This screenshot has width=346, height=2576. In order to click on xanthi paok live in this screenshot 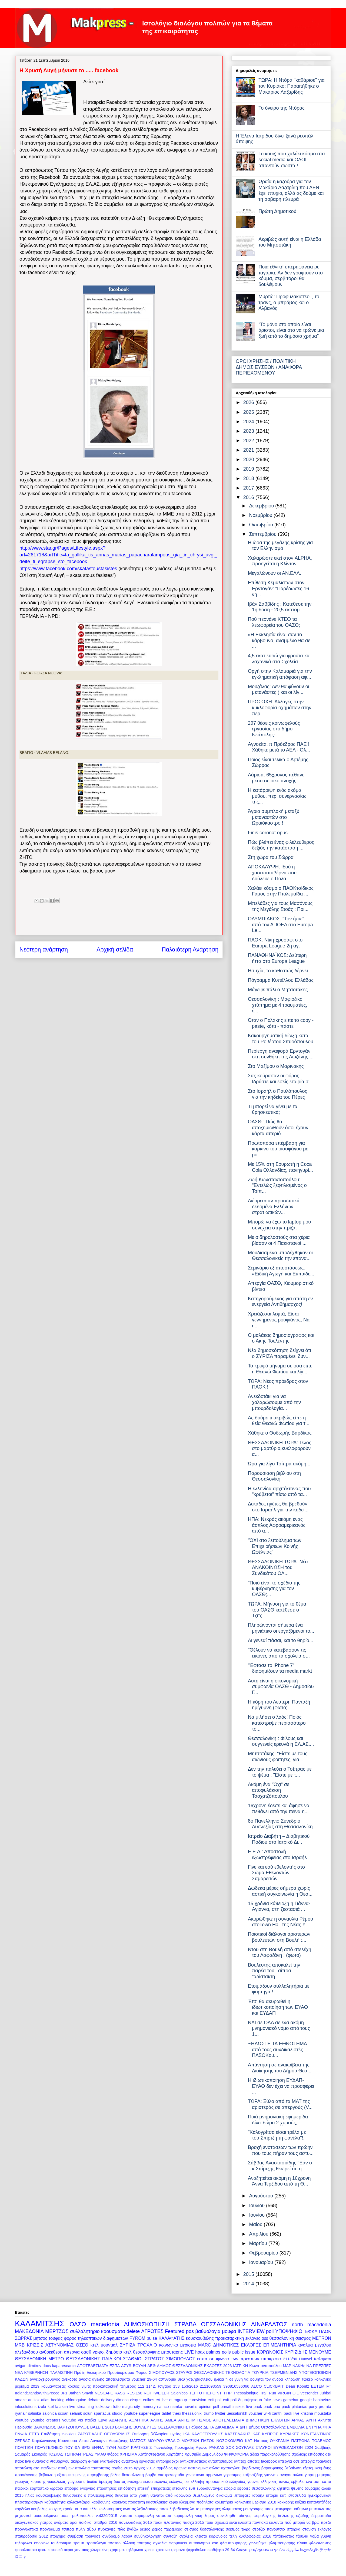, I will do `click(285, 2413)`.